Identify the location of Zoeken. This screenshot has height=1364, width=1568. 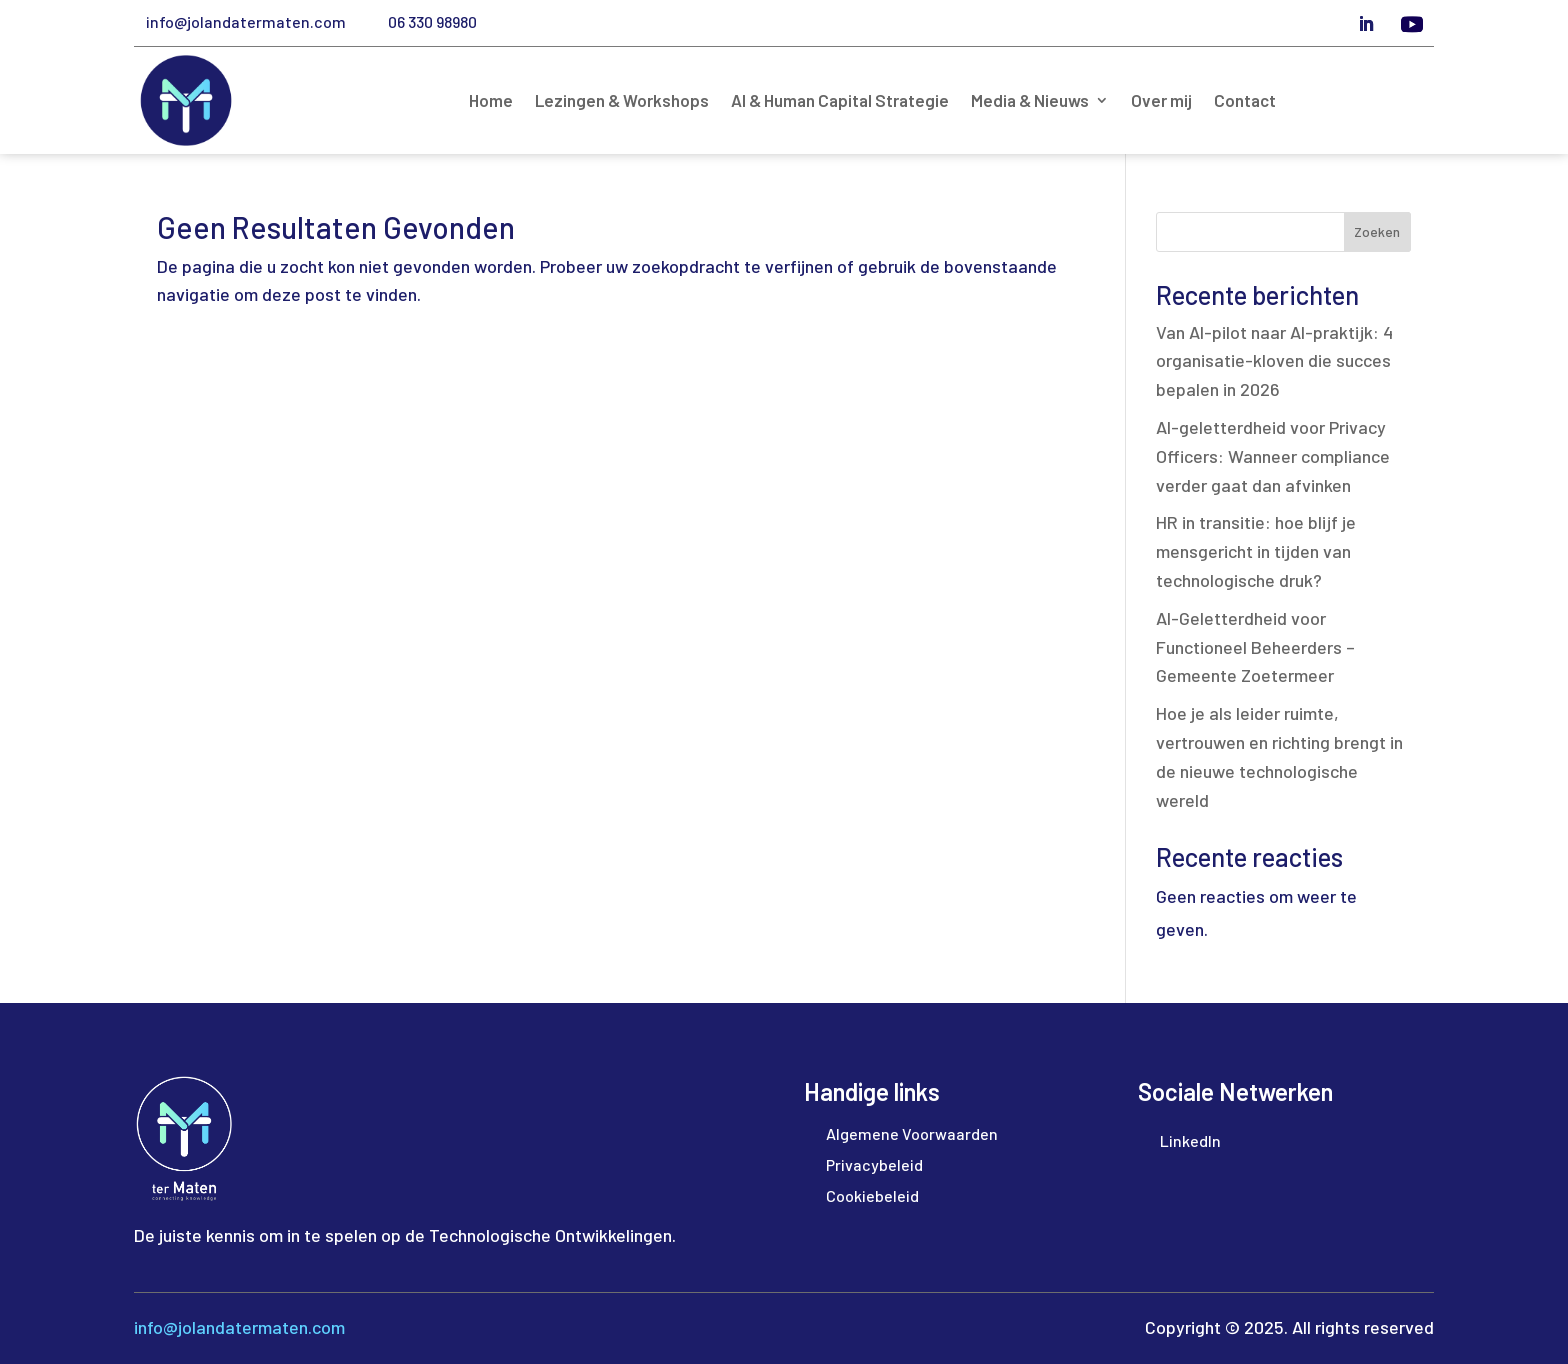
(1377, 231).